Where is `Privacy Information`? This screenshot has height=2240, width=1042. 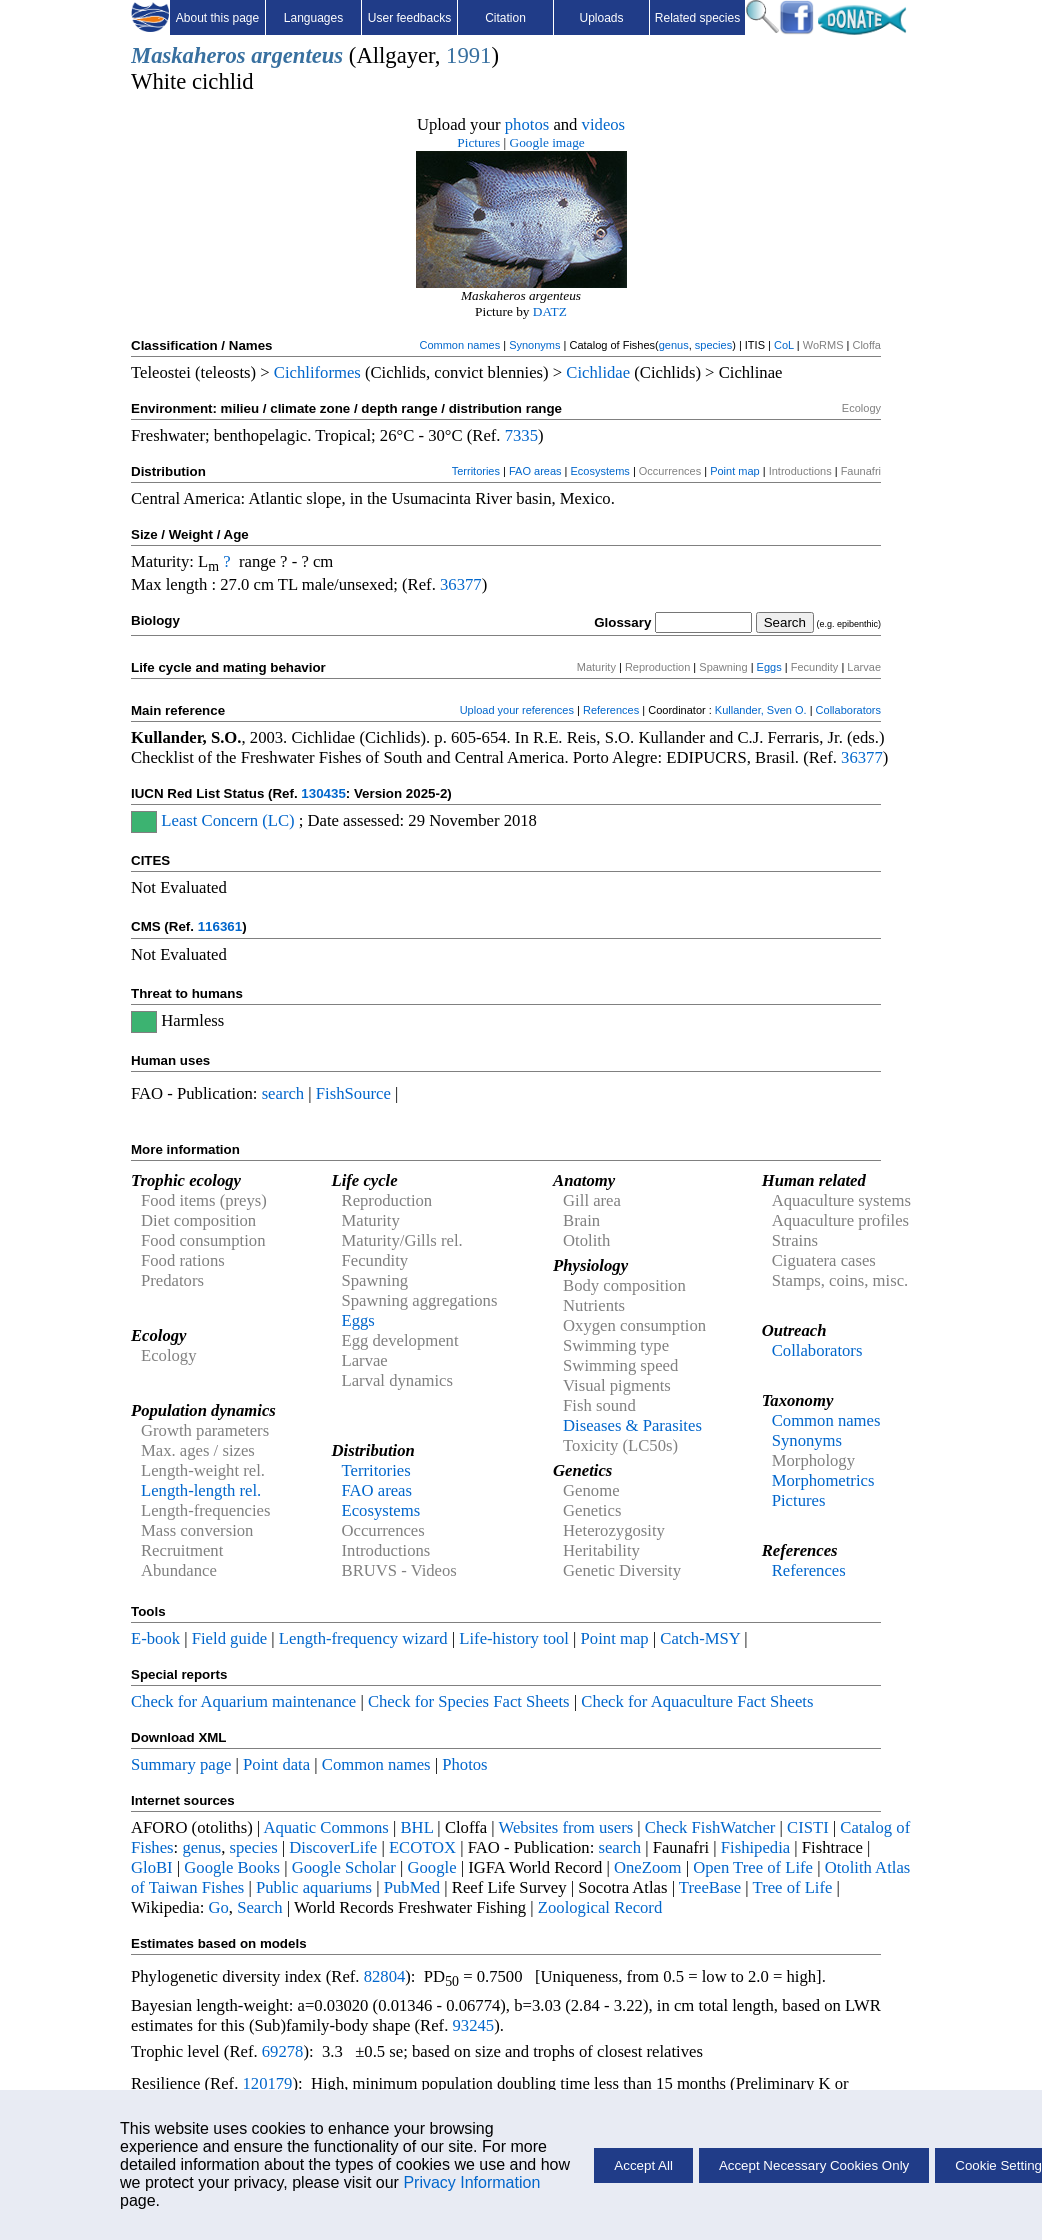 Privacy Information is located at coordinates (471, 2182).